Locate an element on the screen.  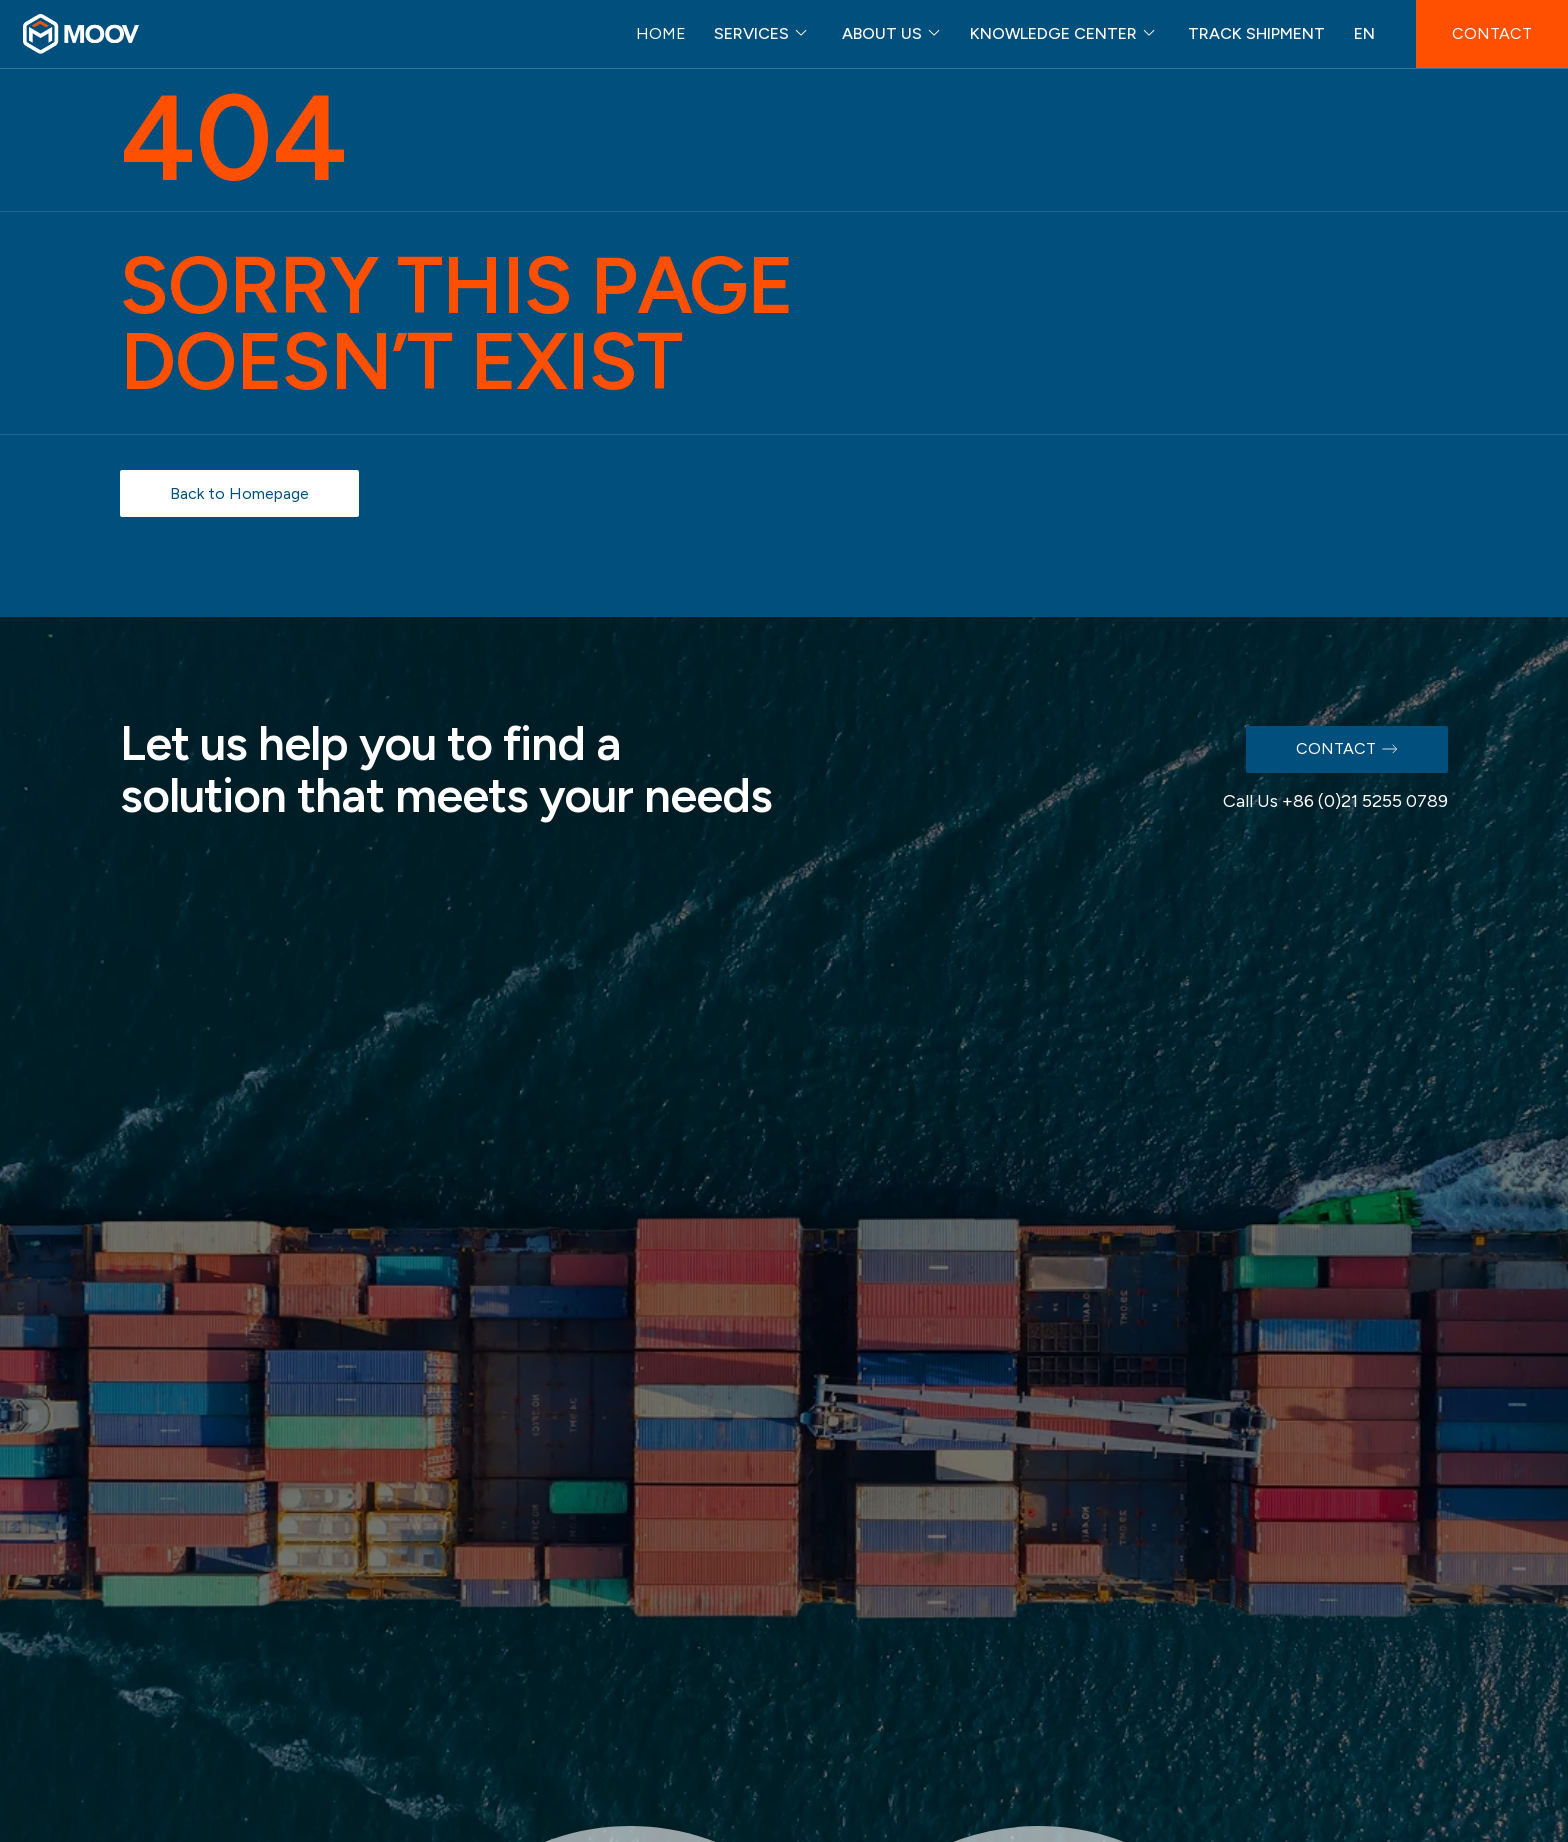
EN is located at coordinates (1364, 33).